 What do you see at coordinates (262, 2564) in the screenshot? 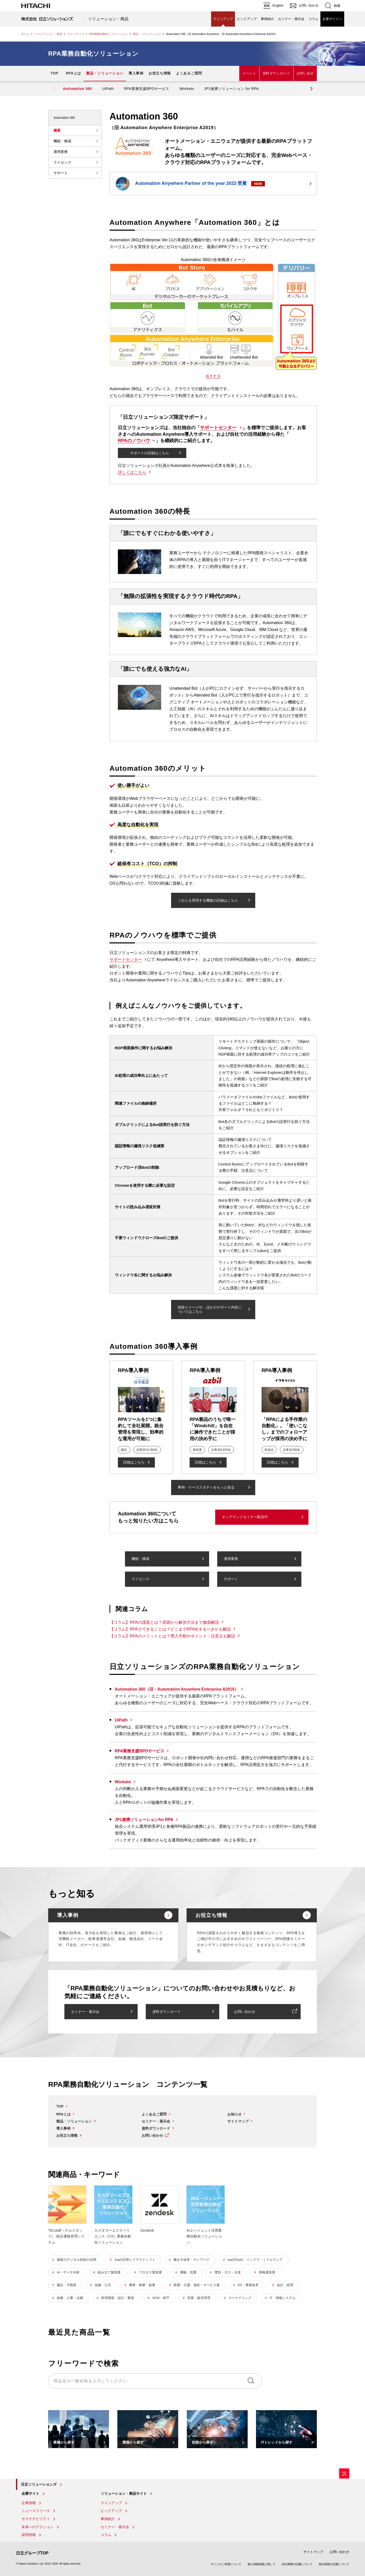
I see `個人情報保護に関して` at bounding box center [262, 2564].